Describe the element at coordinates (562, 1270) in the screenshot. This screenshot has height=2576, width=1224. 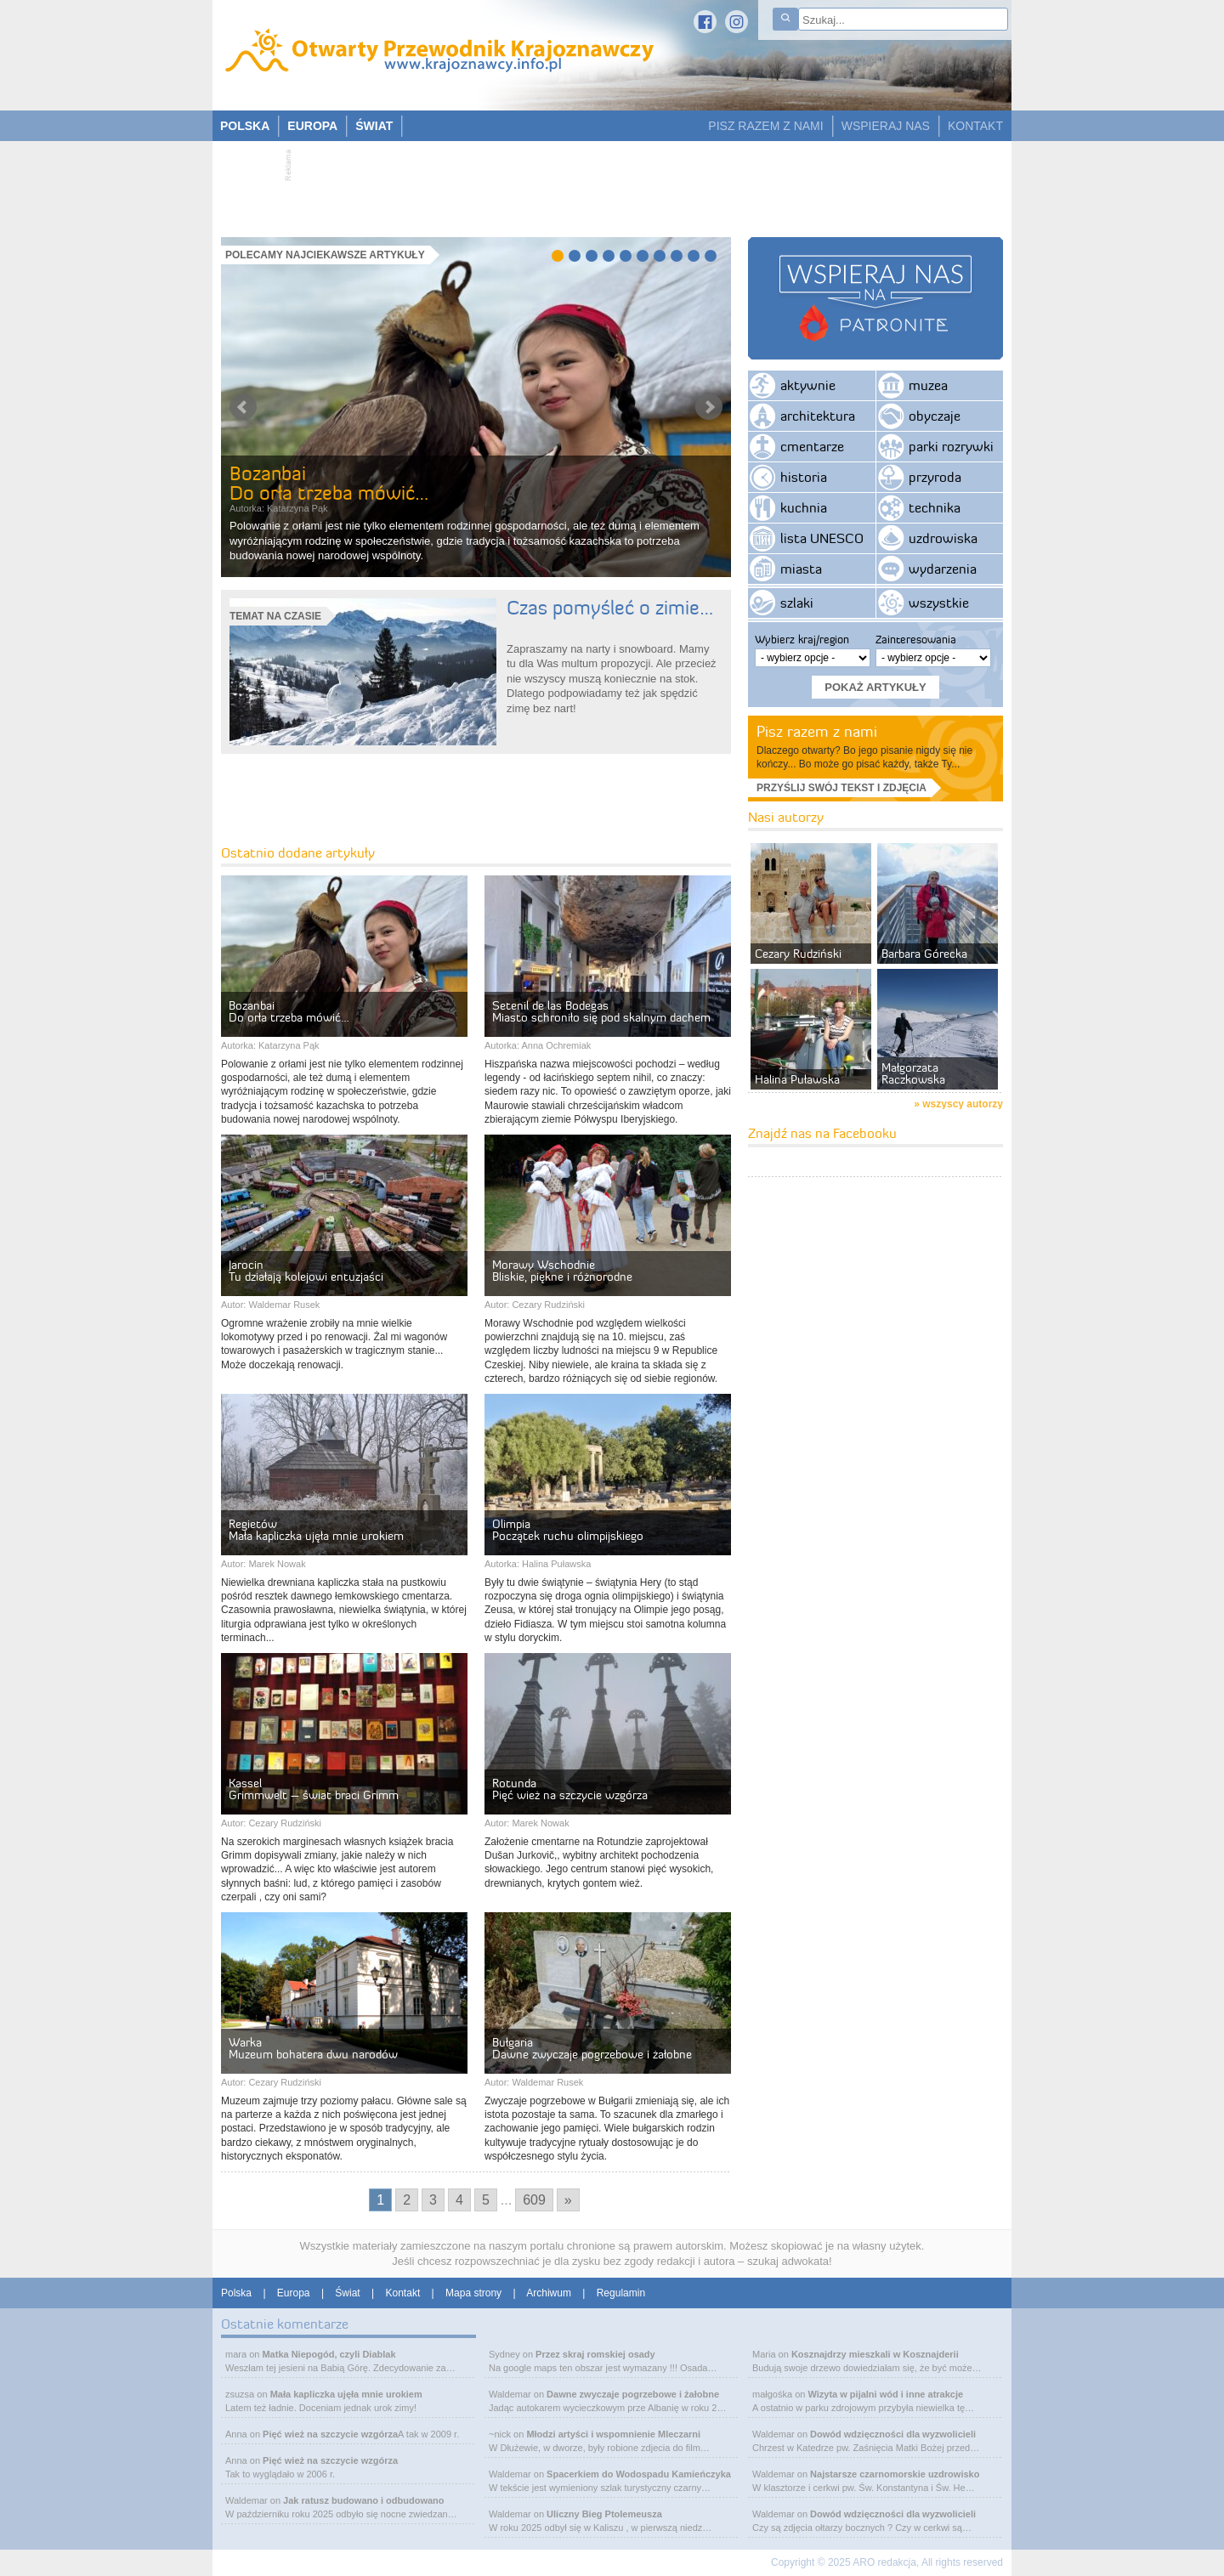
I see `Morawy WschodnieBliskie, piękne i różnorodne` at that location.